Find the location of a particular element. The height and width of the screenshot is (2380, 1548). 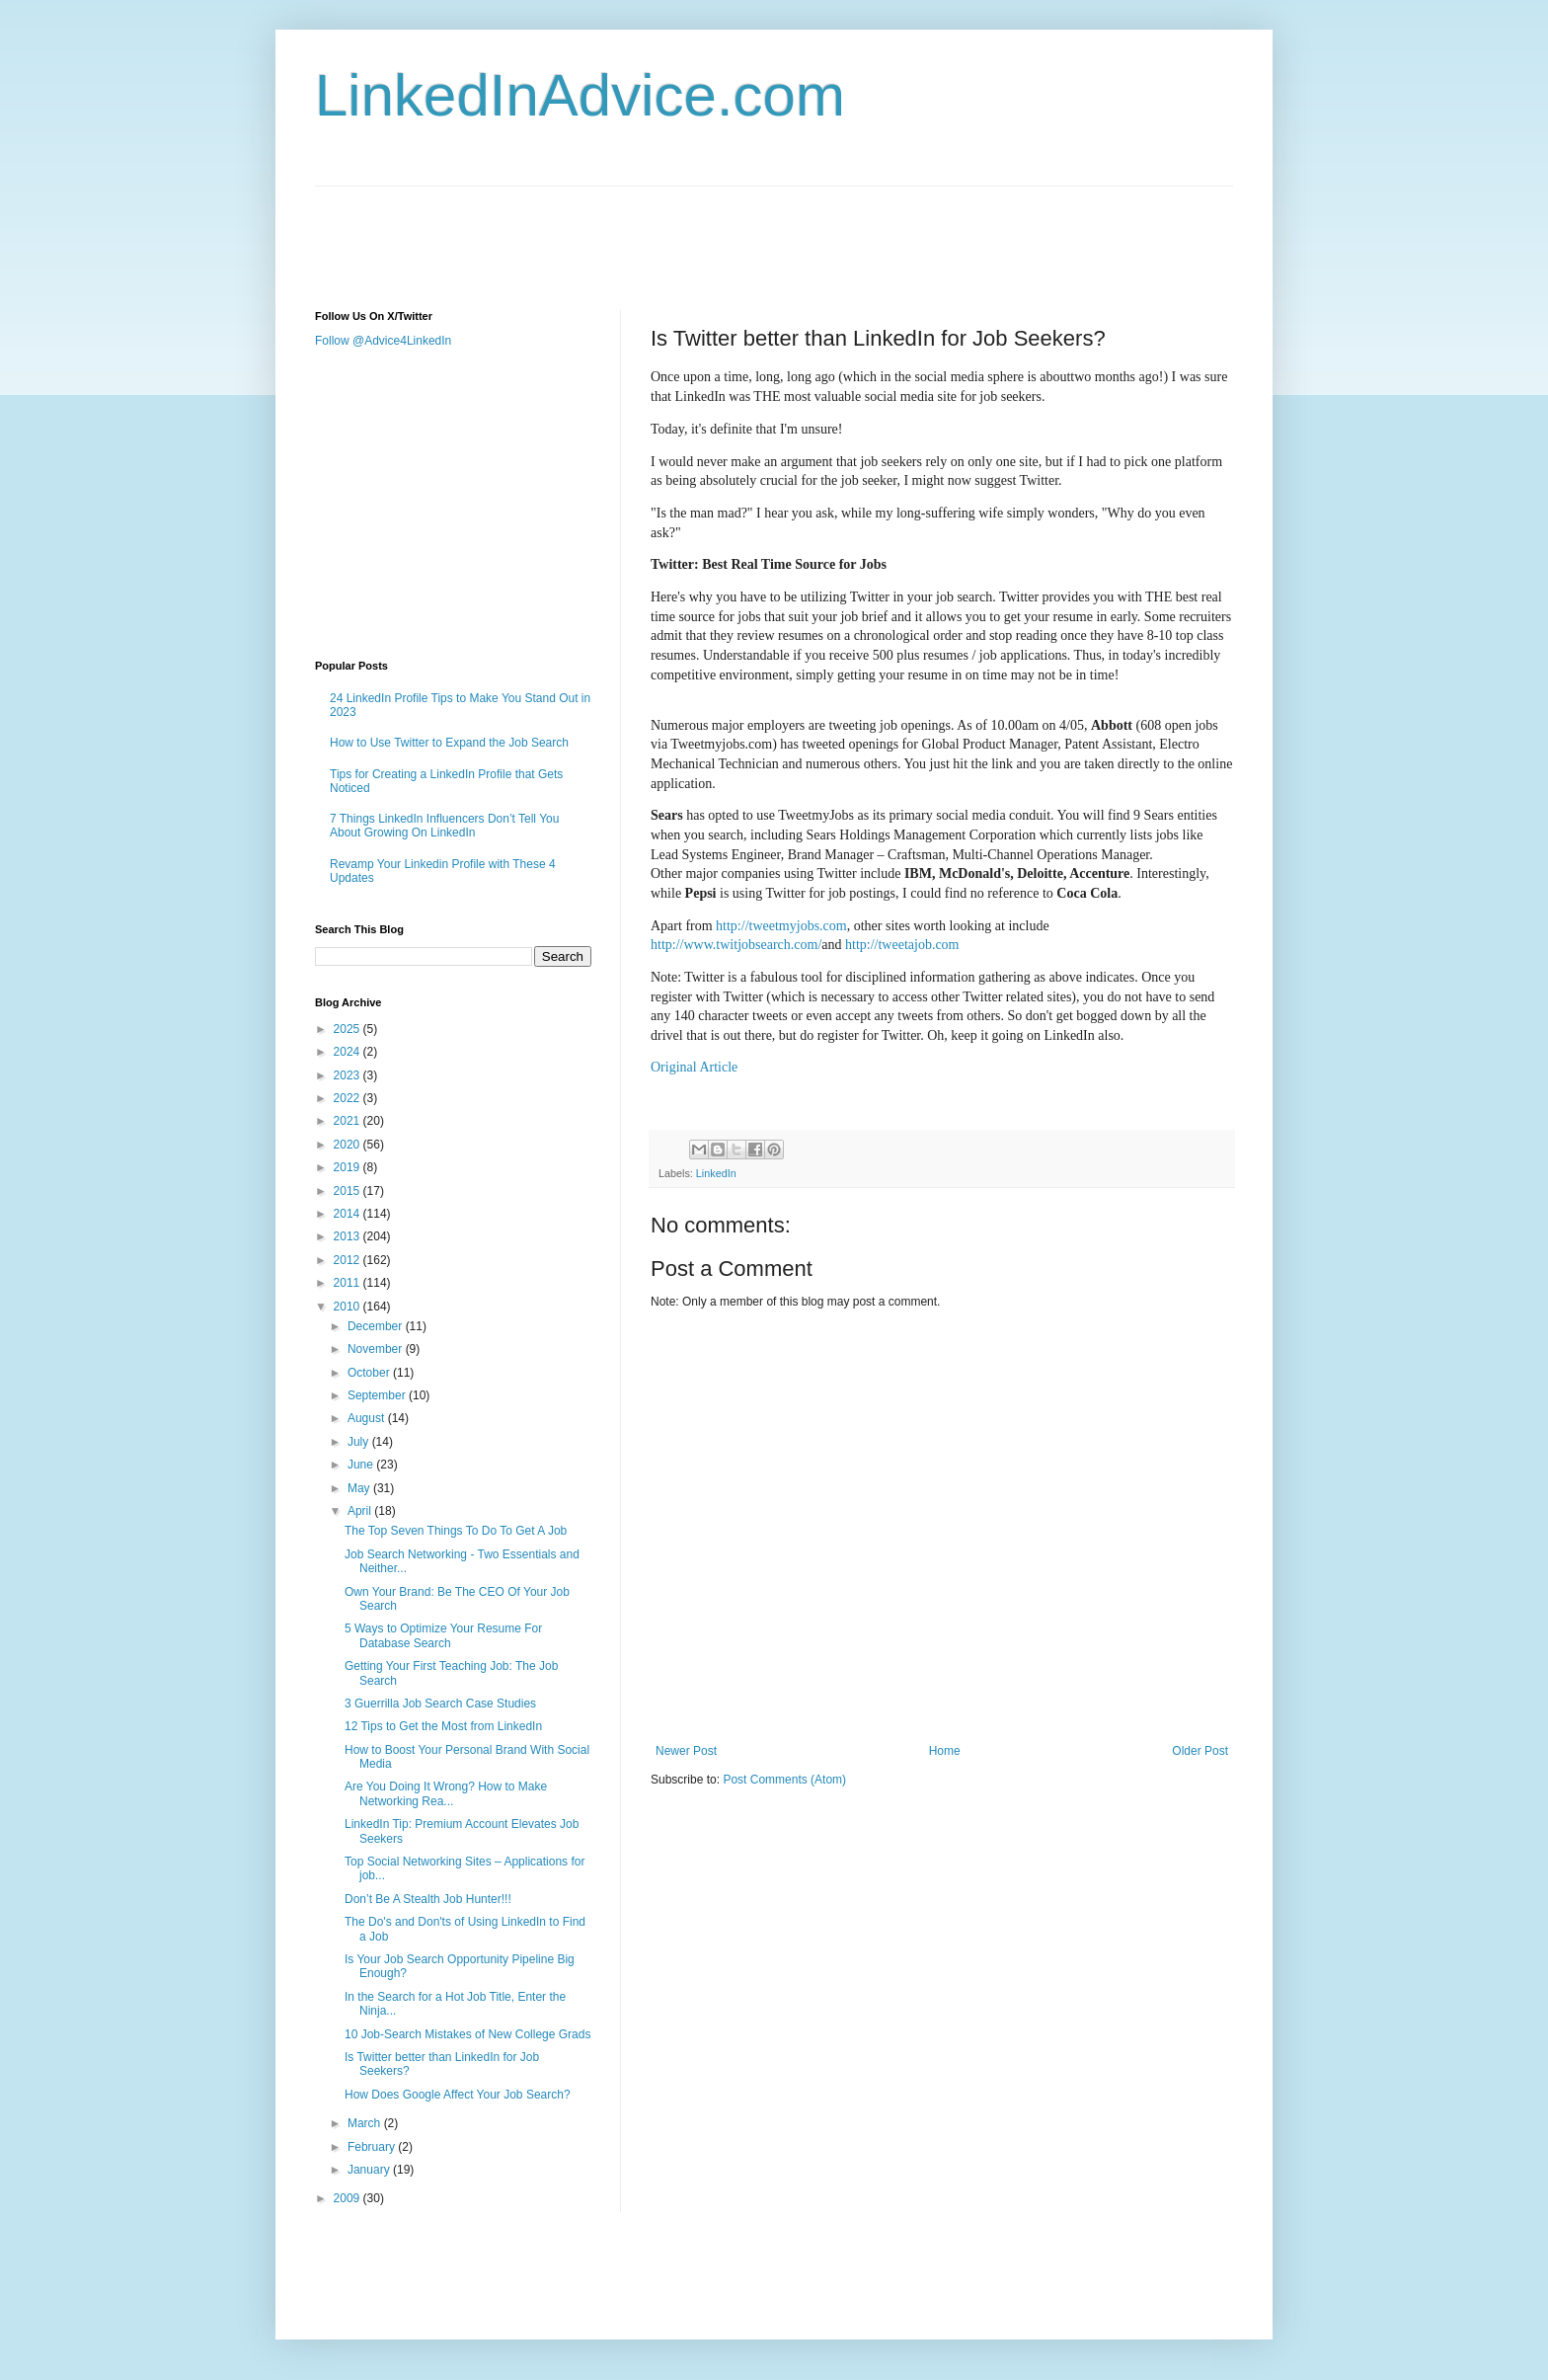

2022 is located at coordinates (348, 1098).